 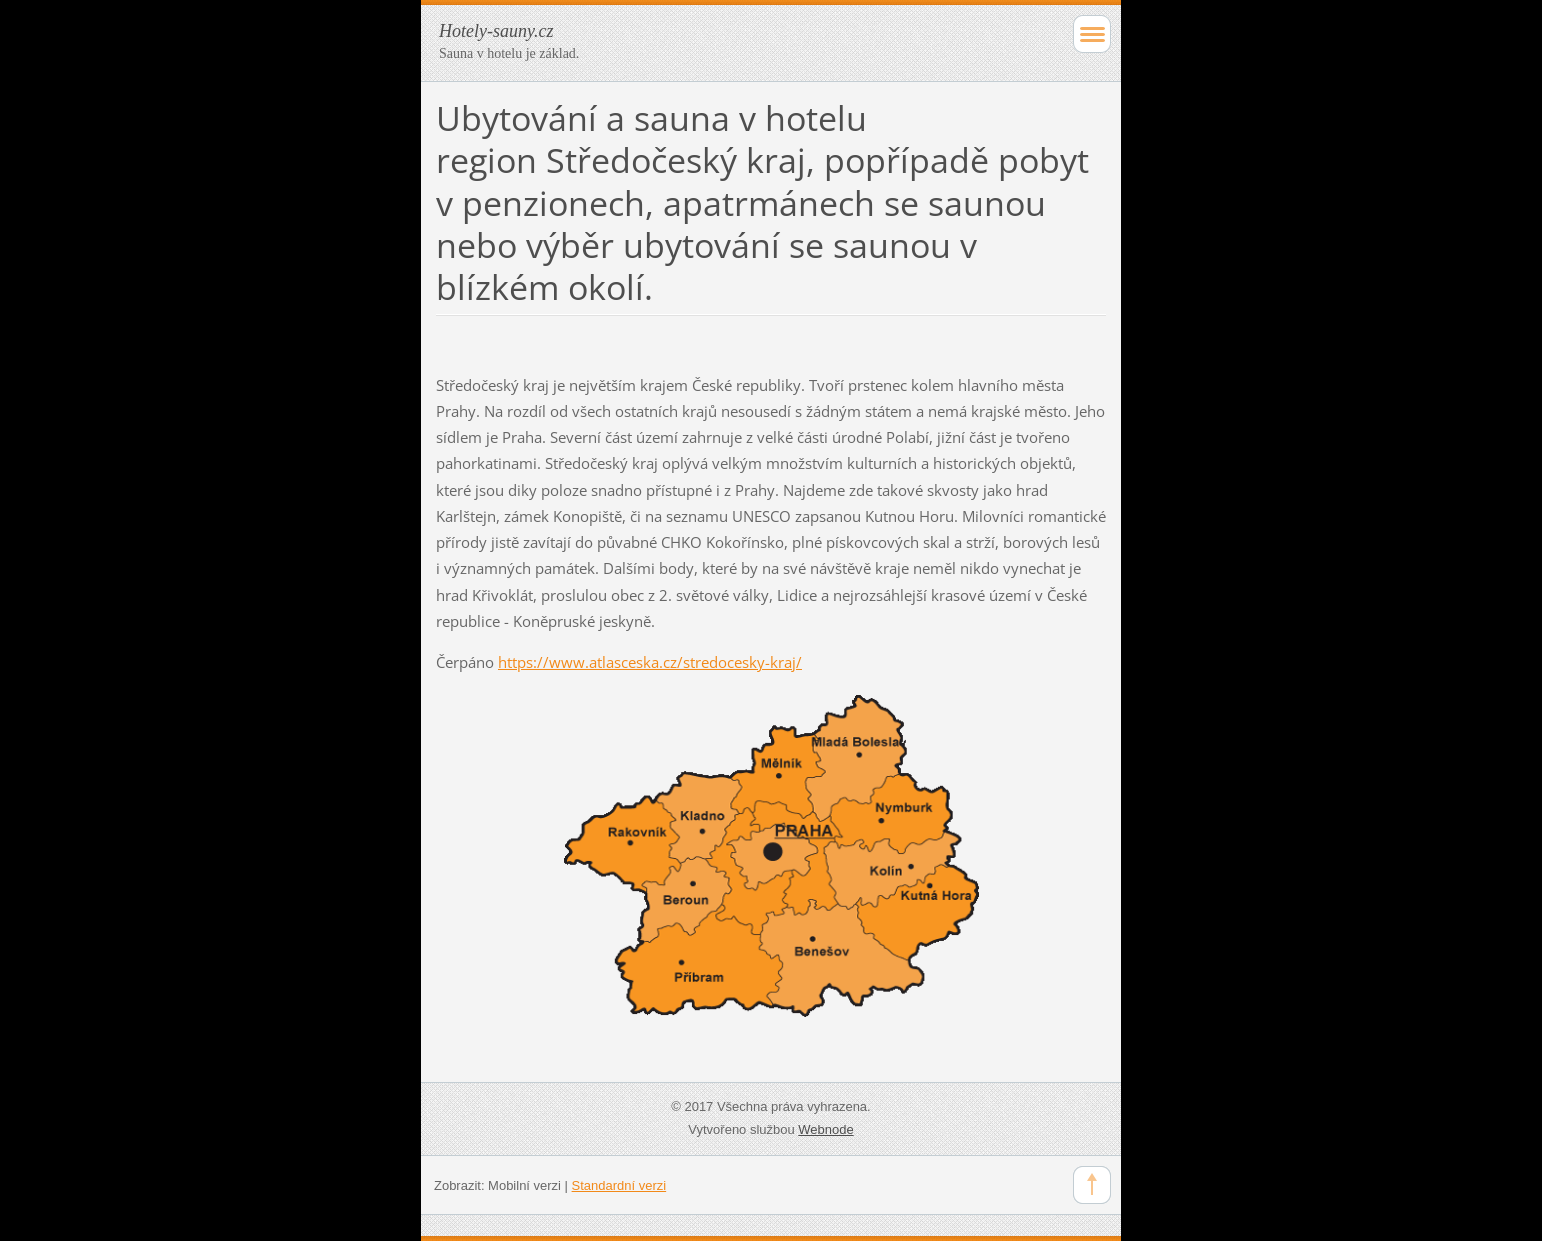 I want to click on To Top, so click(x=1092, y=1185).